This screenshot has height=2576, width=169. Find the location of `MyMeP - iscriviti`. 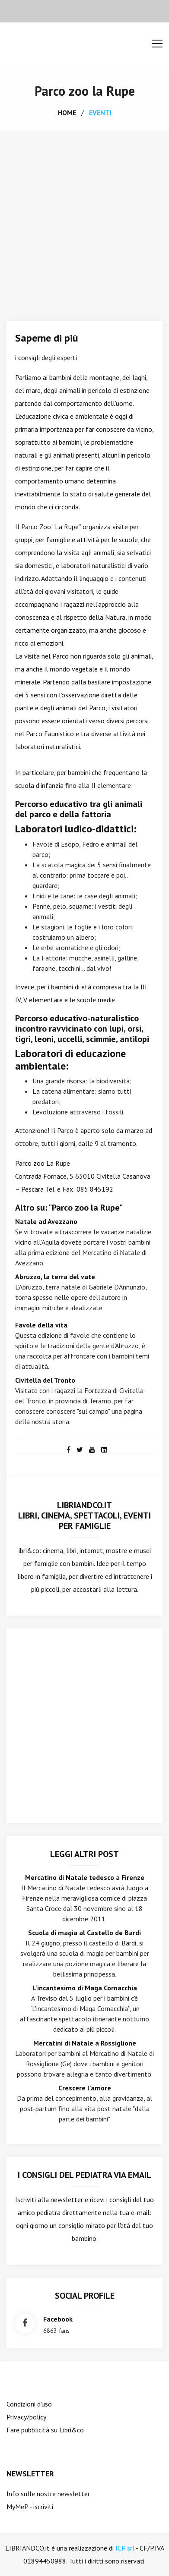

MyMeP - iscriviti is located at coordinates (29, 2506).